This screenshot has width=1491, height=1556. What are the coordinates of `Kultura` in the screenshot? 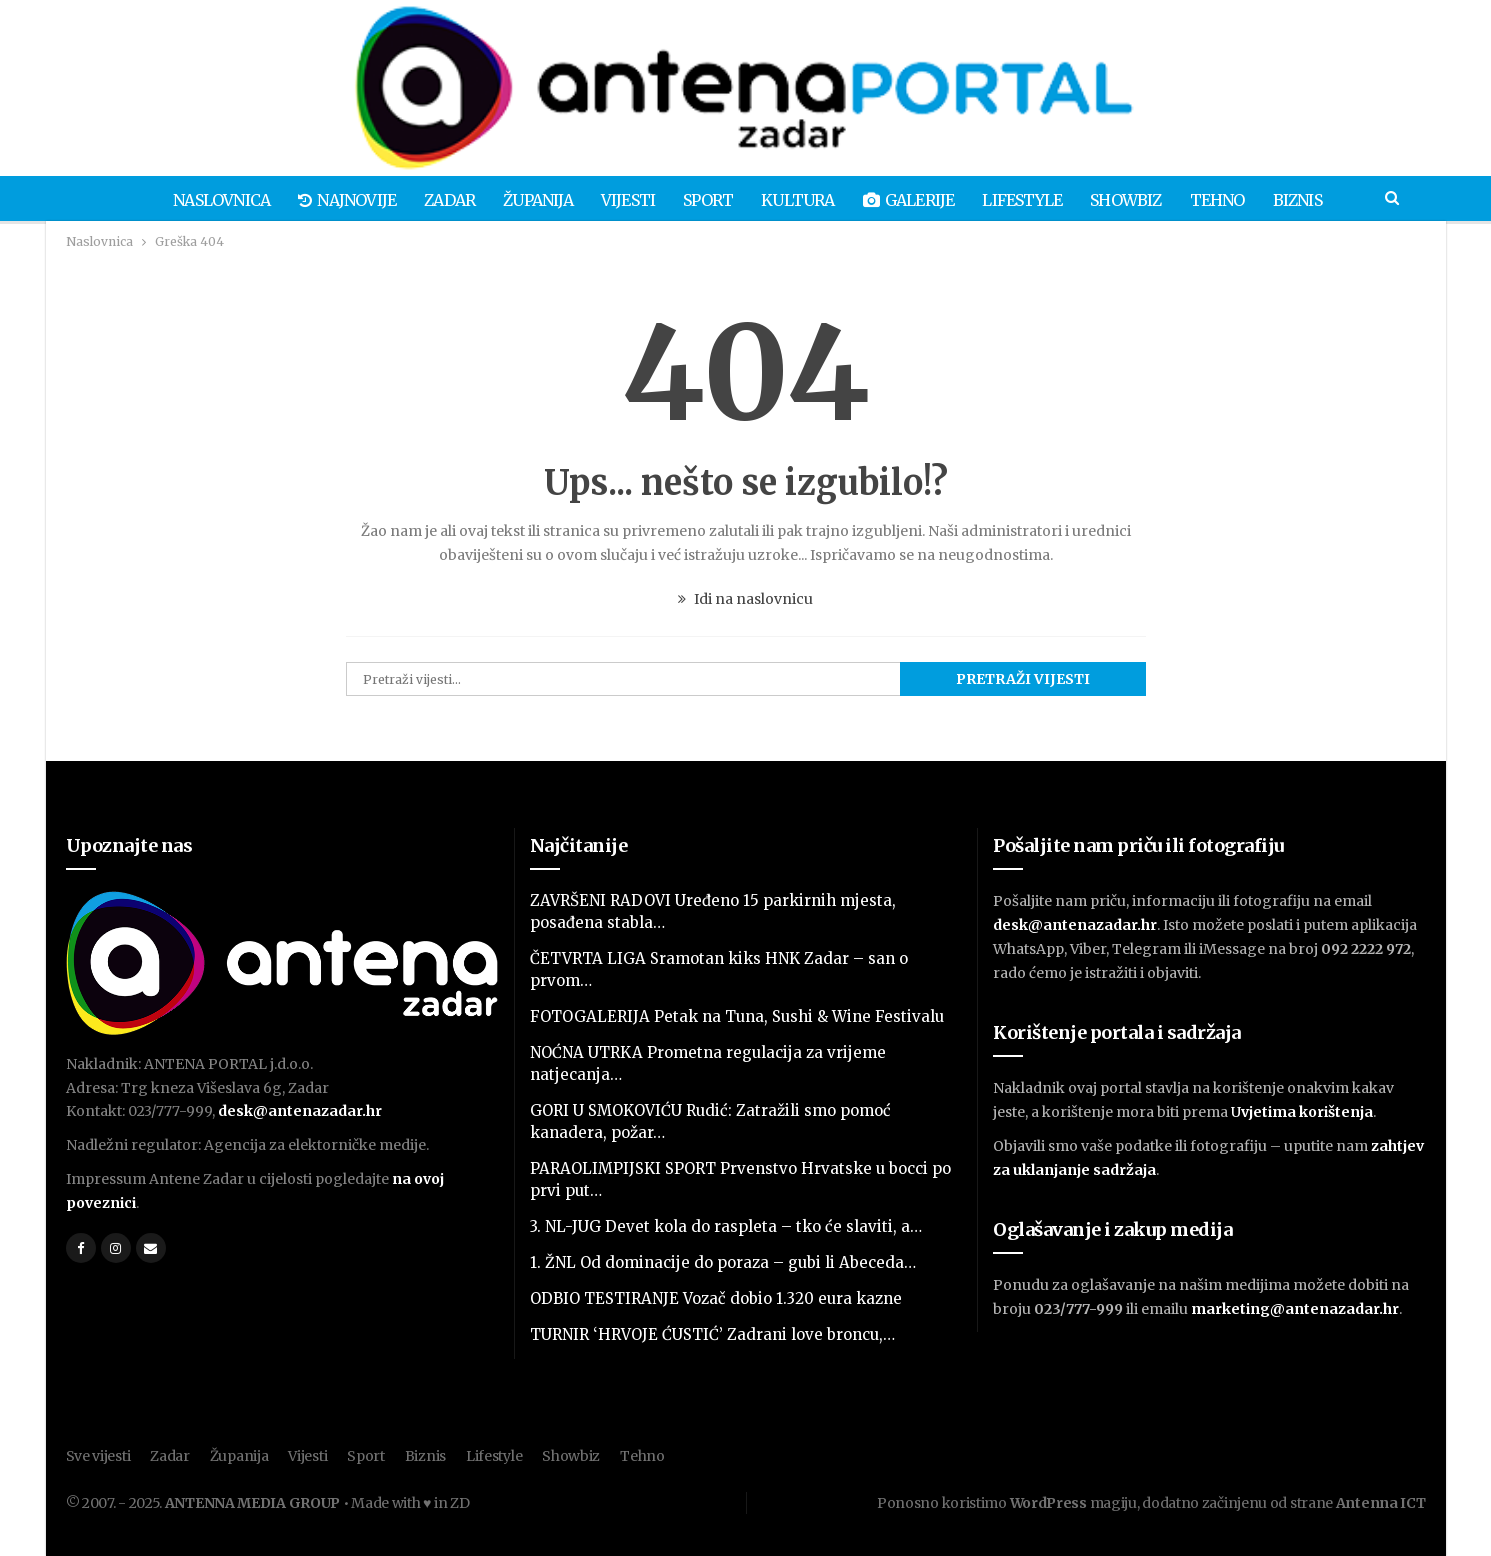 It's located at (799, 200).